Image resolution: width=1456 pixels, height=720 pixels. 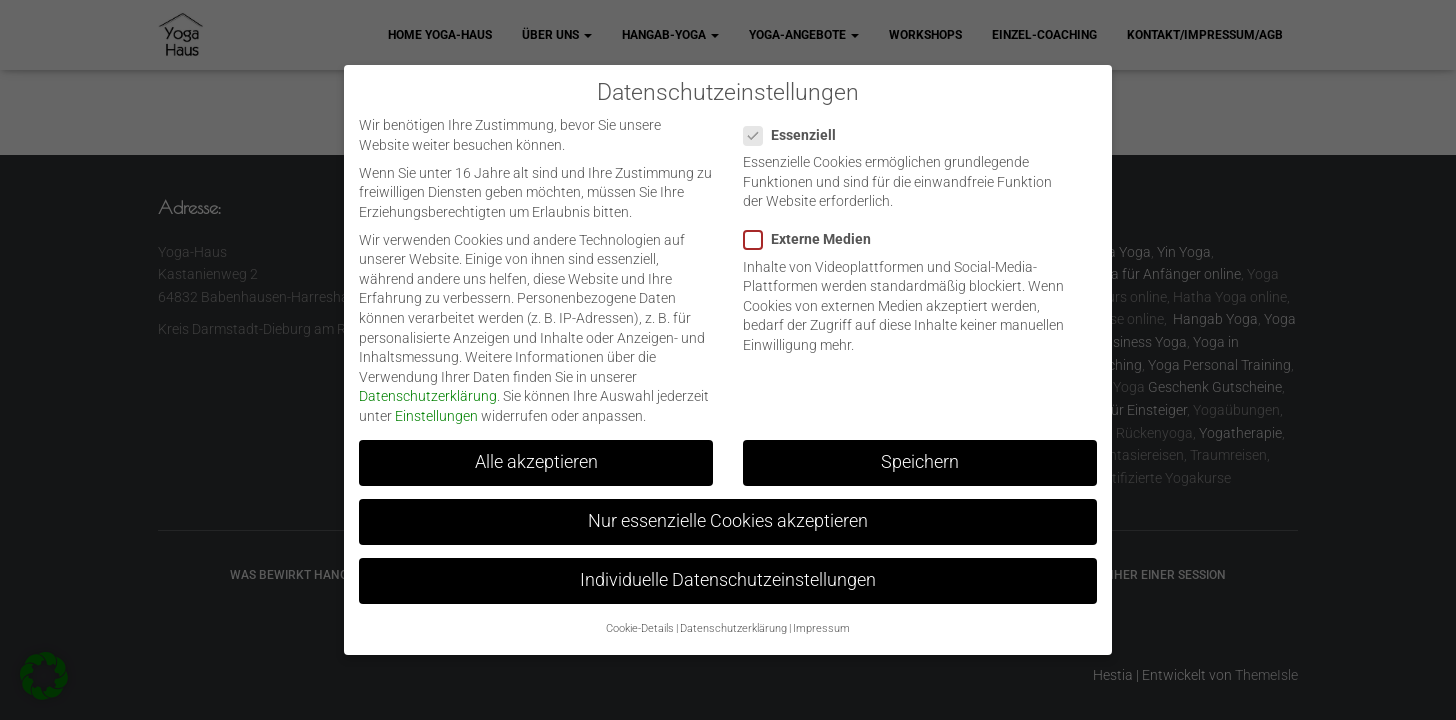 What do you see at coordinates (428, 382) in the screenshot?
I see `Datenschutzerklärung` at bounding box center [428, 382].